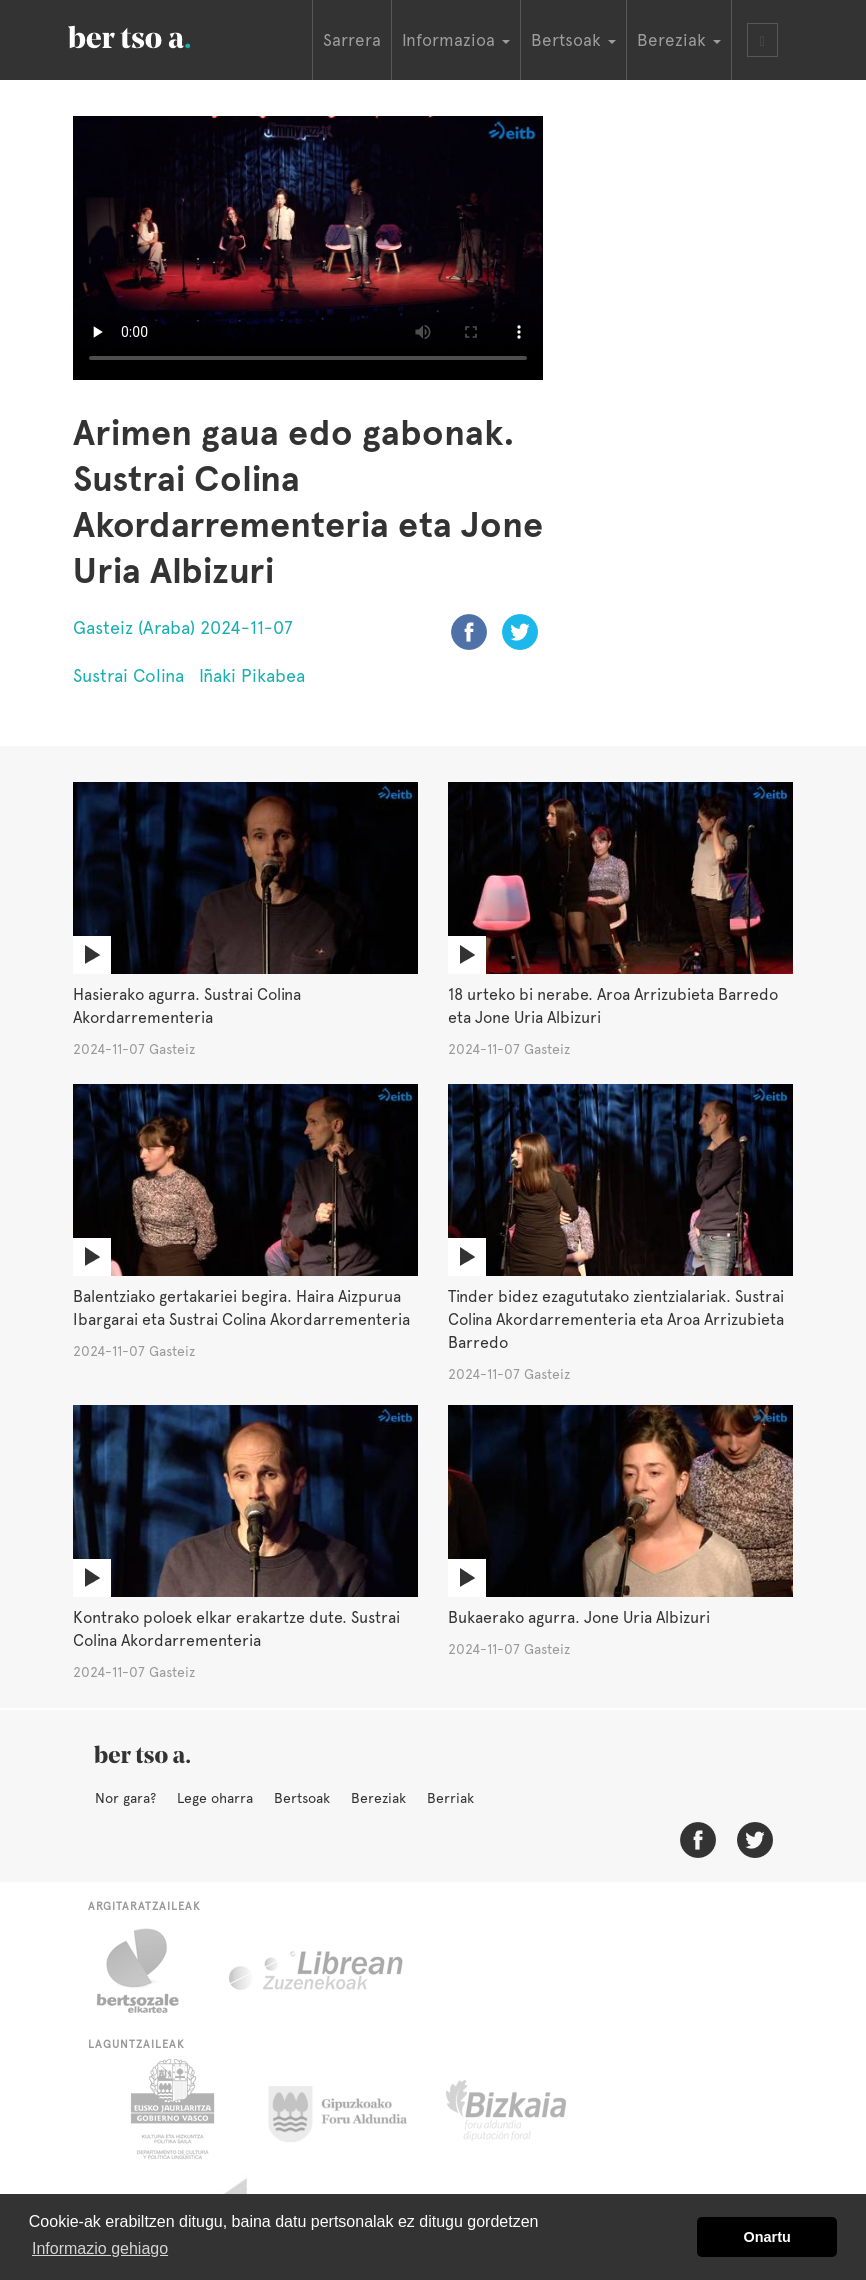 The image size is (866, 2280). Describe the element at coordinates (128, 675) in the screenshot. I see `Sustrai Colina` at that location.